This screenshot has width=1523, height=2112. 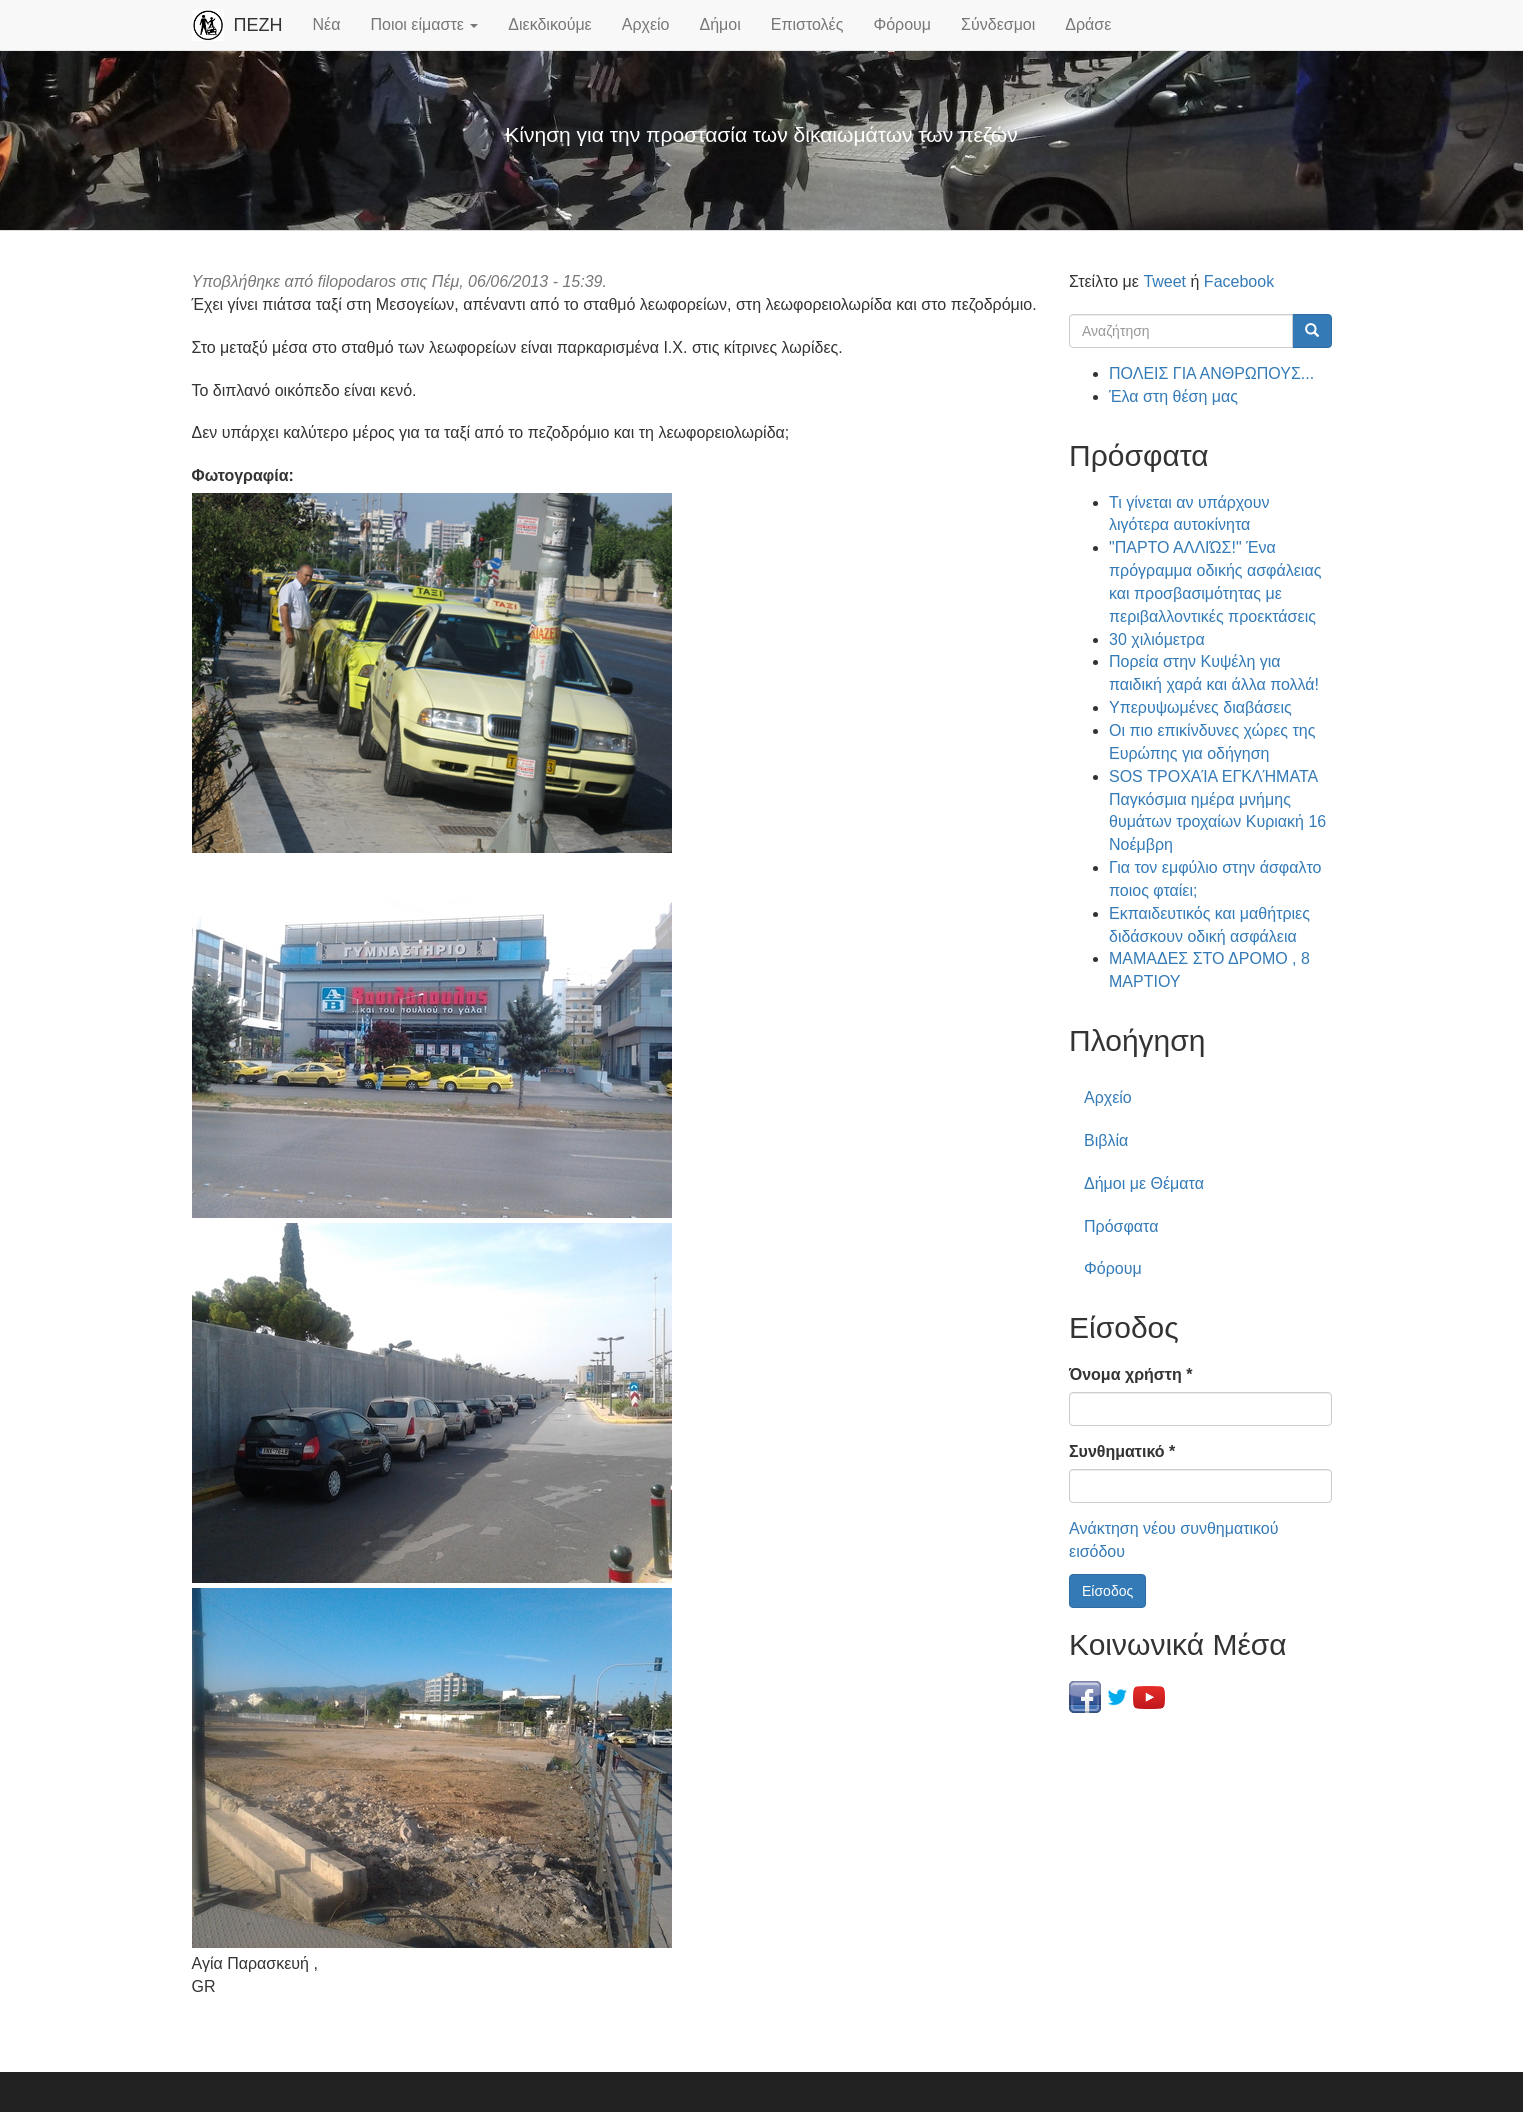 I want to click on Σύνδεσμοι, so click(x=998, y=24).